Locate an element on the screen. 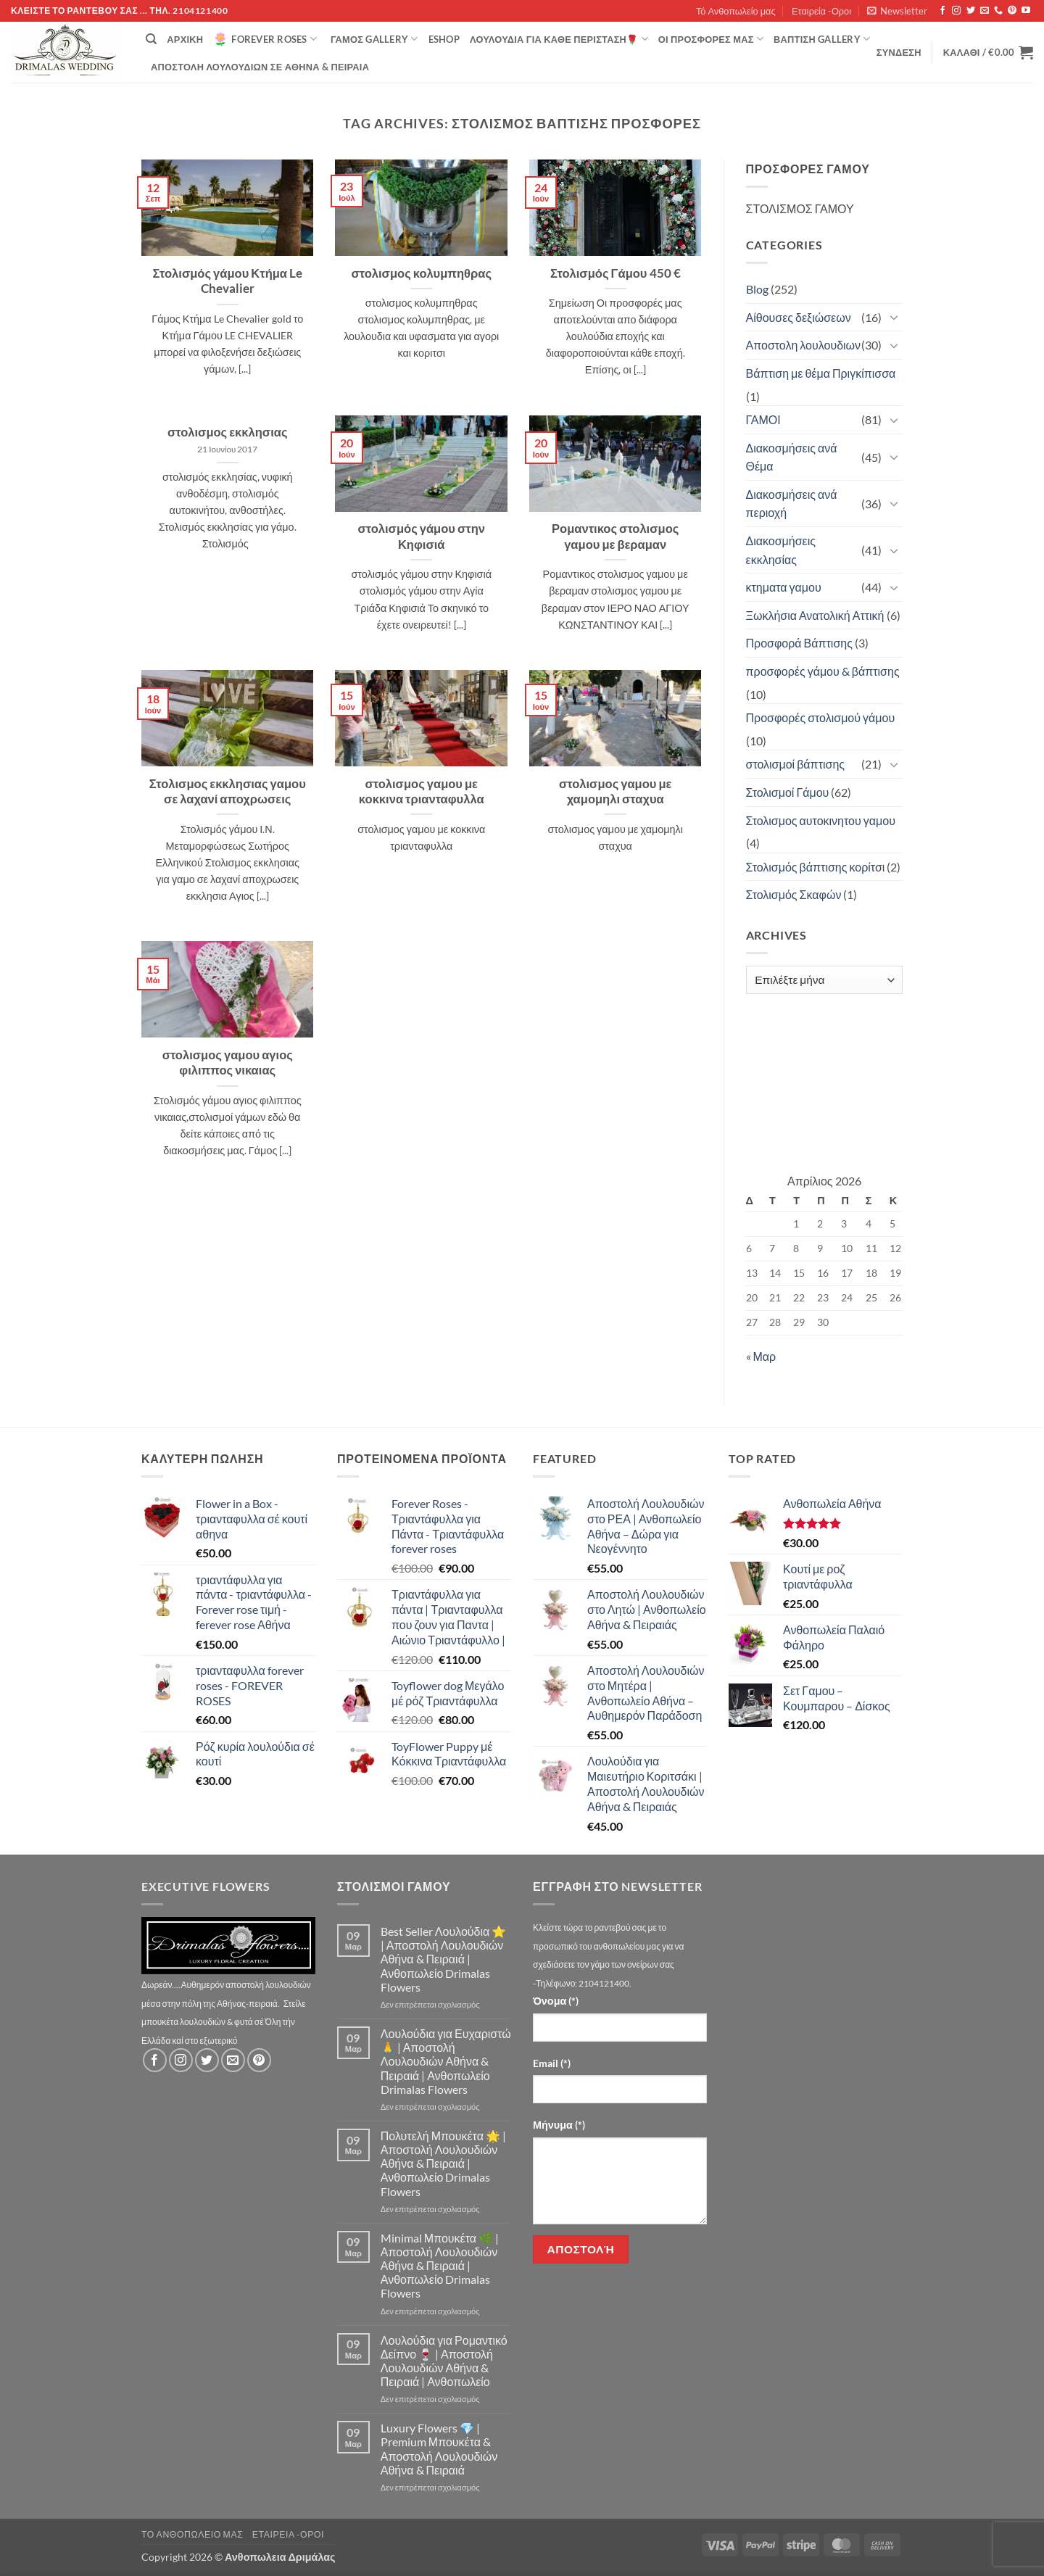 Image resolution: width=1044 pixels, height=2576 pixels. Εταιρεία -Οροι is located at coordinates (821, 11).